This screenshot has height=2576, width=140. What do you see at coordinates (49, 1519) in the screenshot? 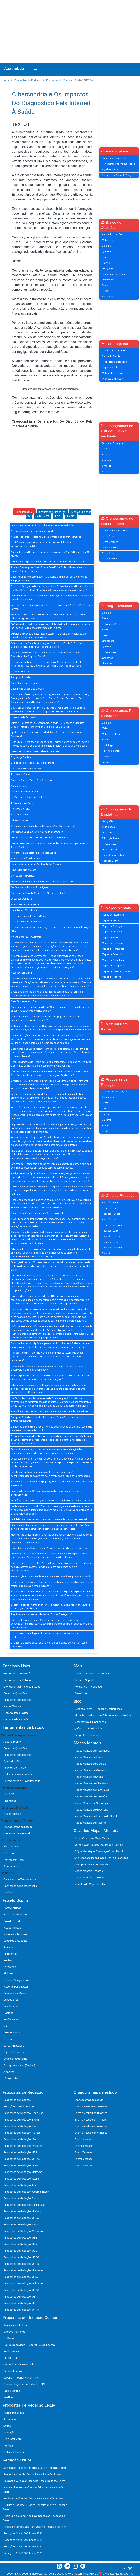
I see `Mobilidade Urbana - Acessibilidade e o Sistema de Transporte no Brasil` at bounding box center [49, 1519].